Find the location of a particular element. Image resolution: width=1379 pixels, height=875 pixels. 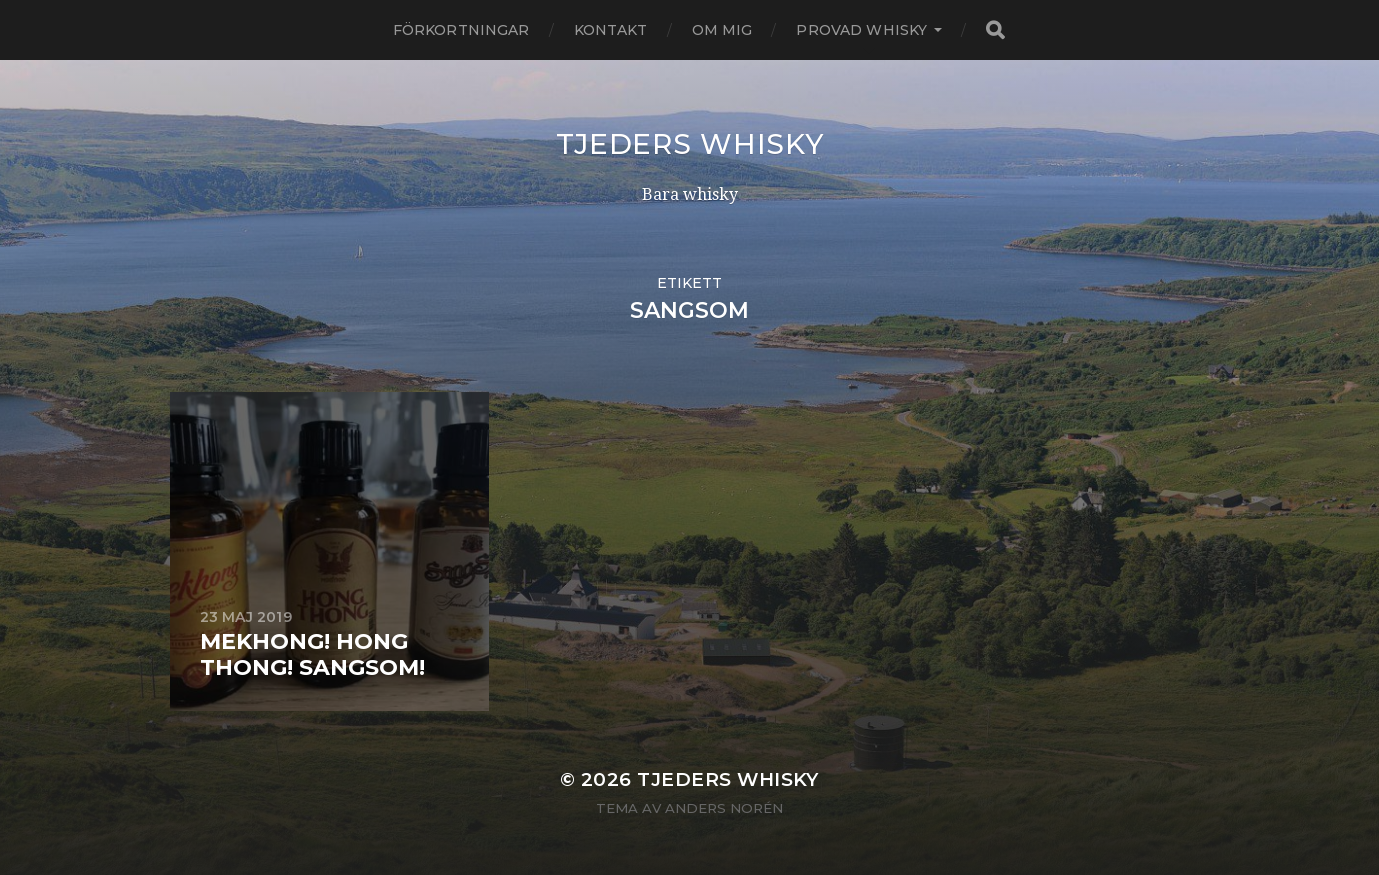

Tjeders whisky is located at coordinates (690, 144).